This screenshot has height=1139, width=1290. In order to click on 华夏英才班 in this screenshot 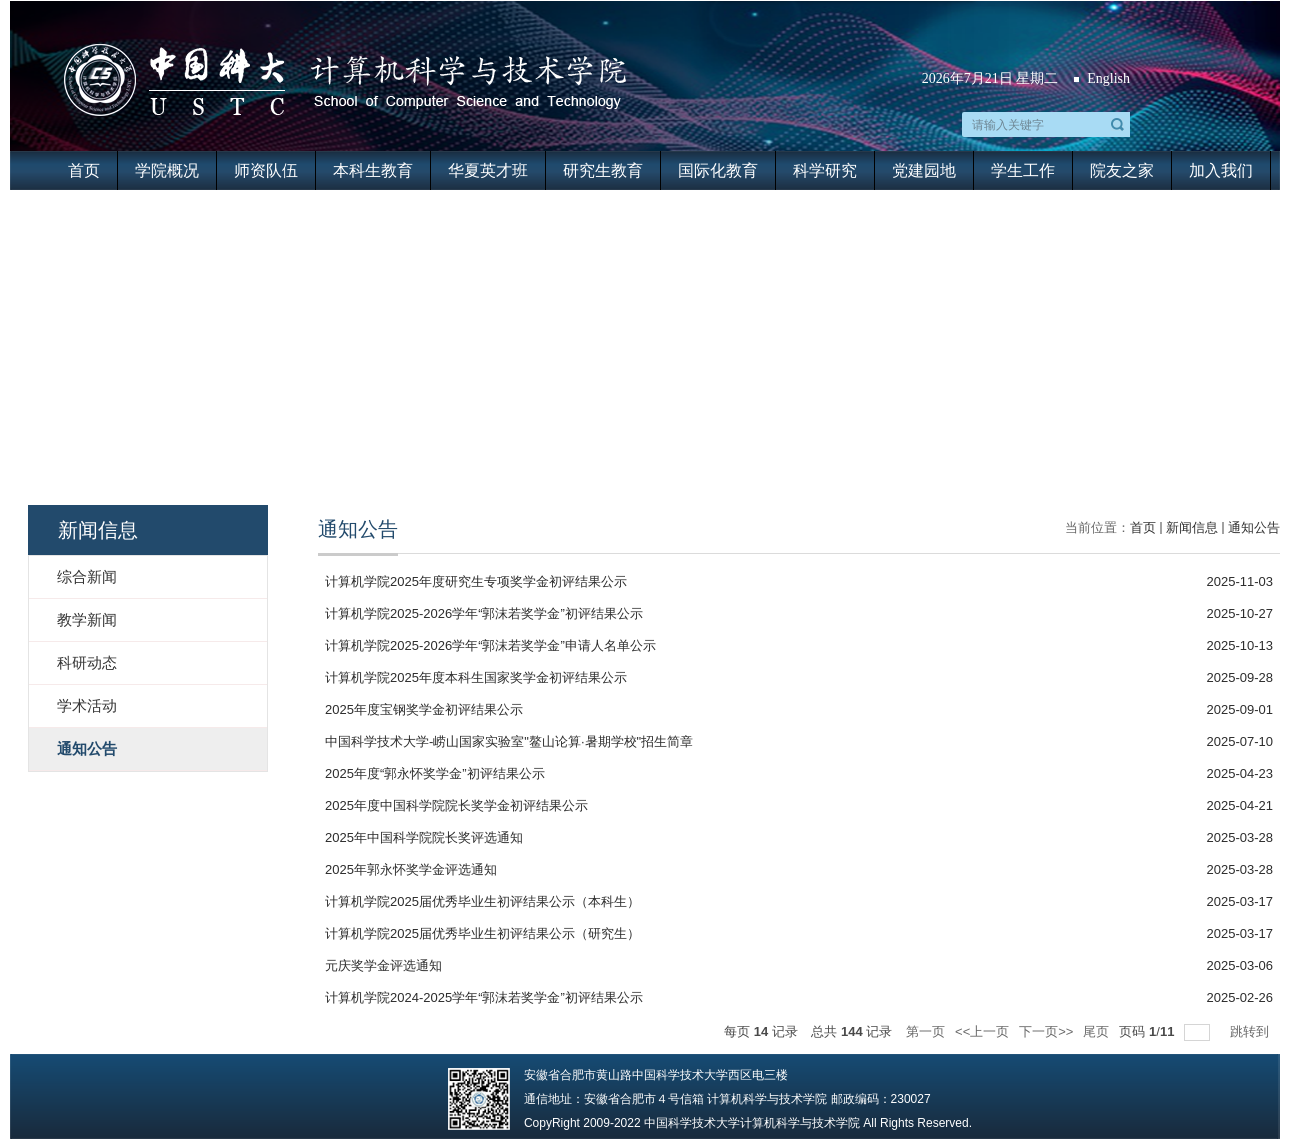, I will do `click(488, 170)`.